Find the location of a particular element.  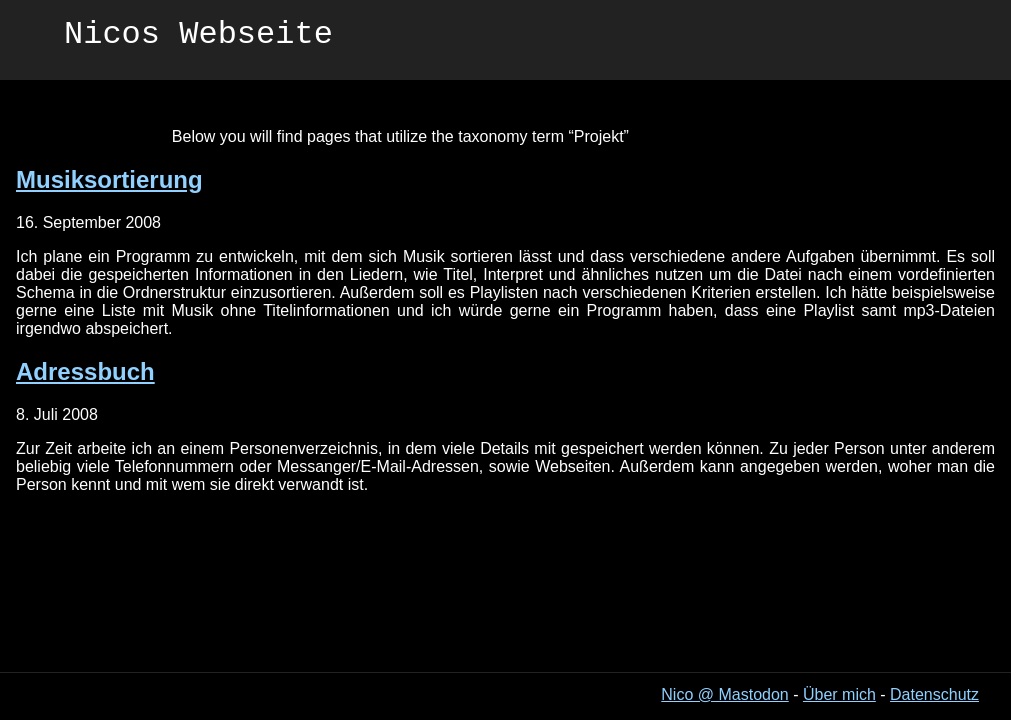

Musiksortierung is located at coordinates (109, 179).